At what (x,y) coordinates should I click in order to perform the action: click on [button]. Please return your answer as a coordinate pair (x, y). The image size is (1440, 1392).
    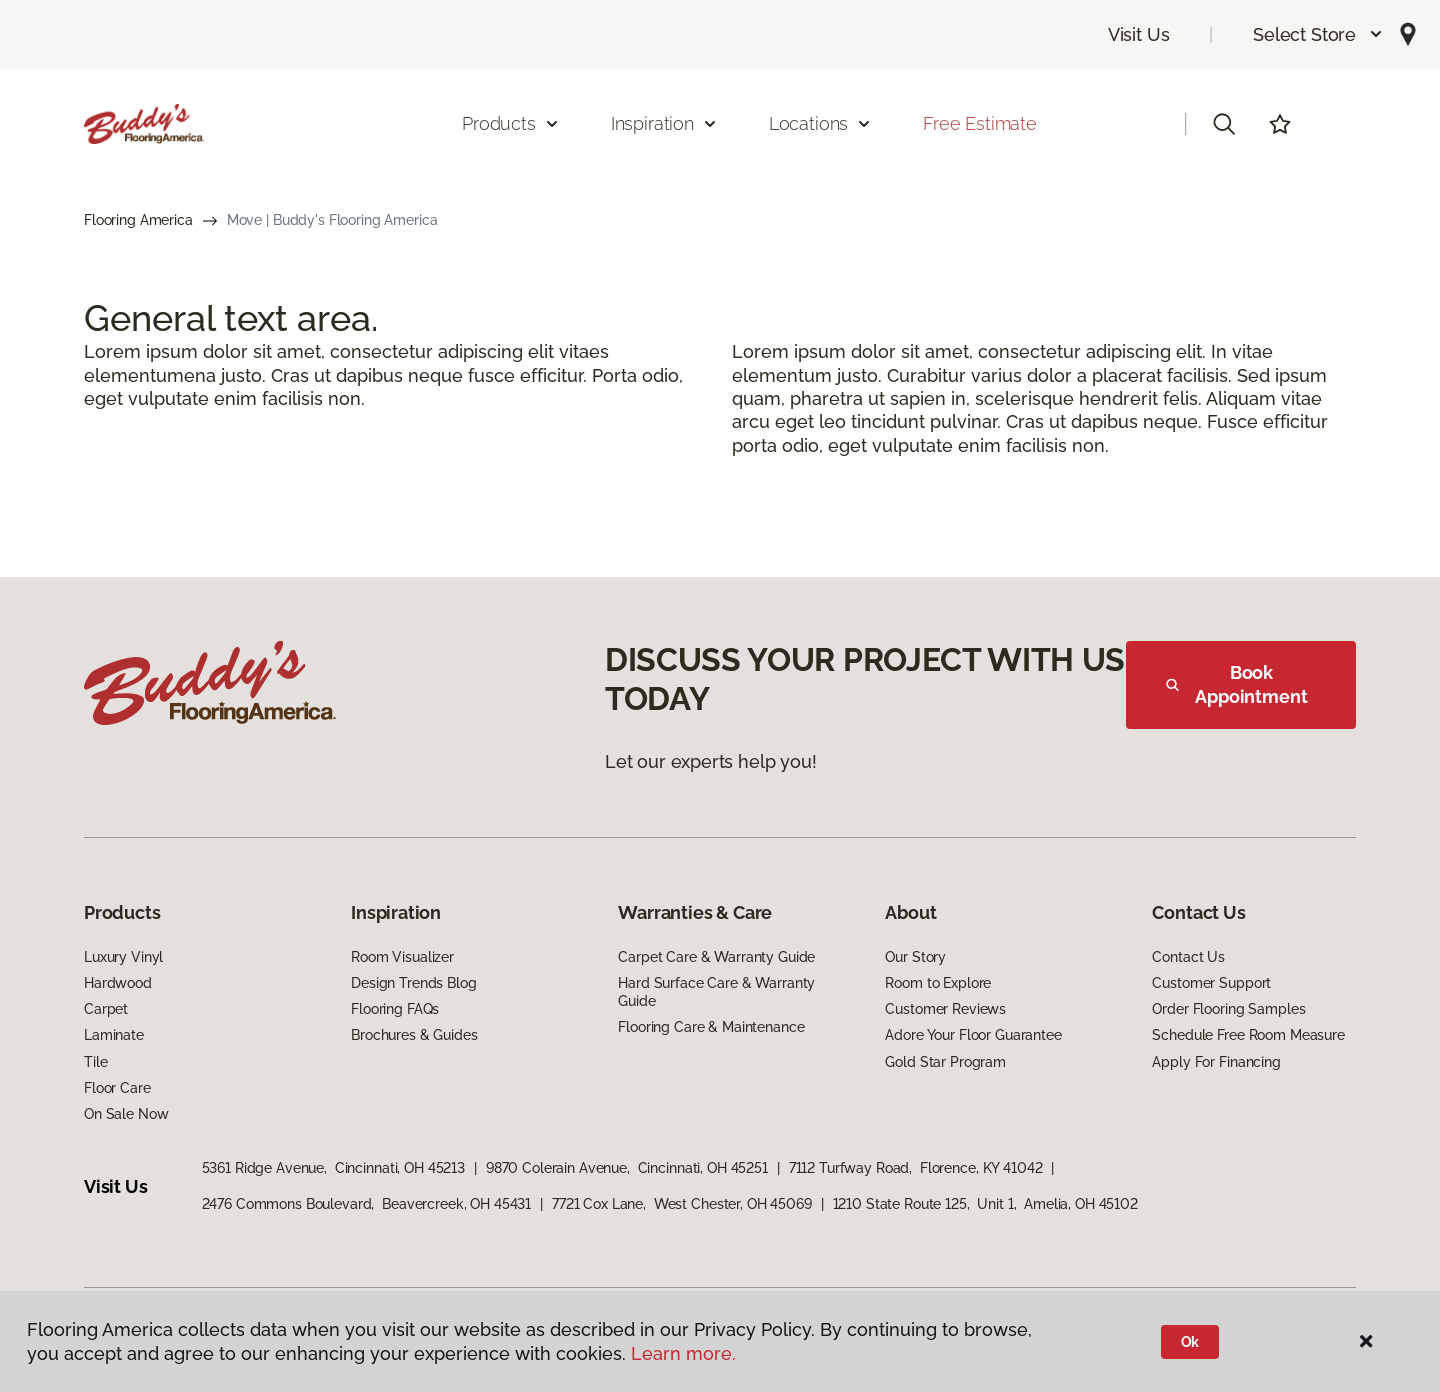
    Looking at the image, I should click on (1318, 34).